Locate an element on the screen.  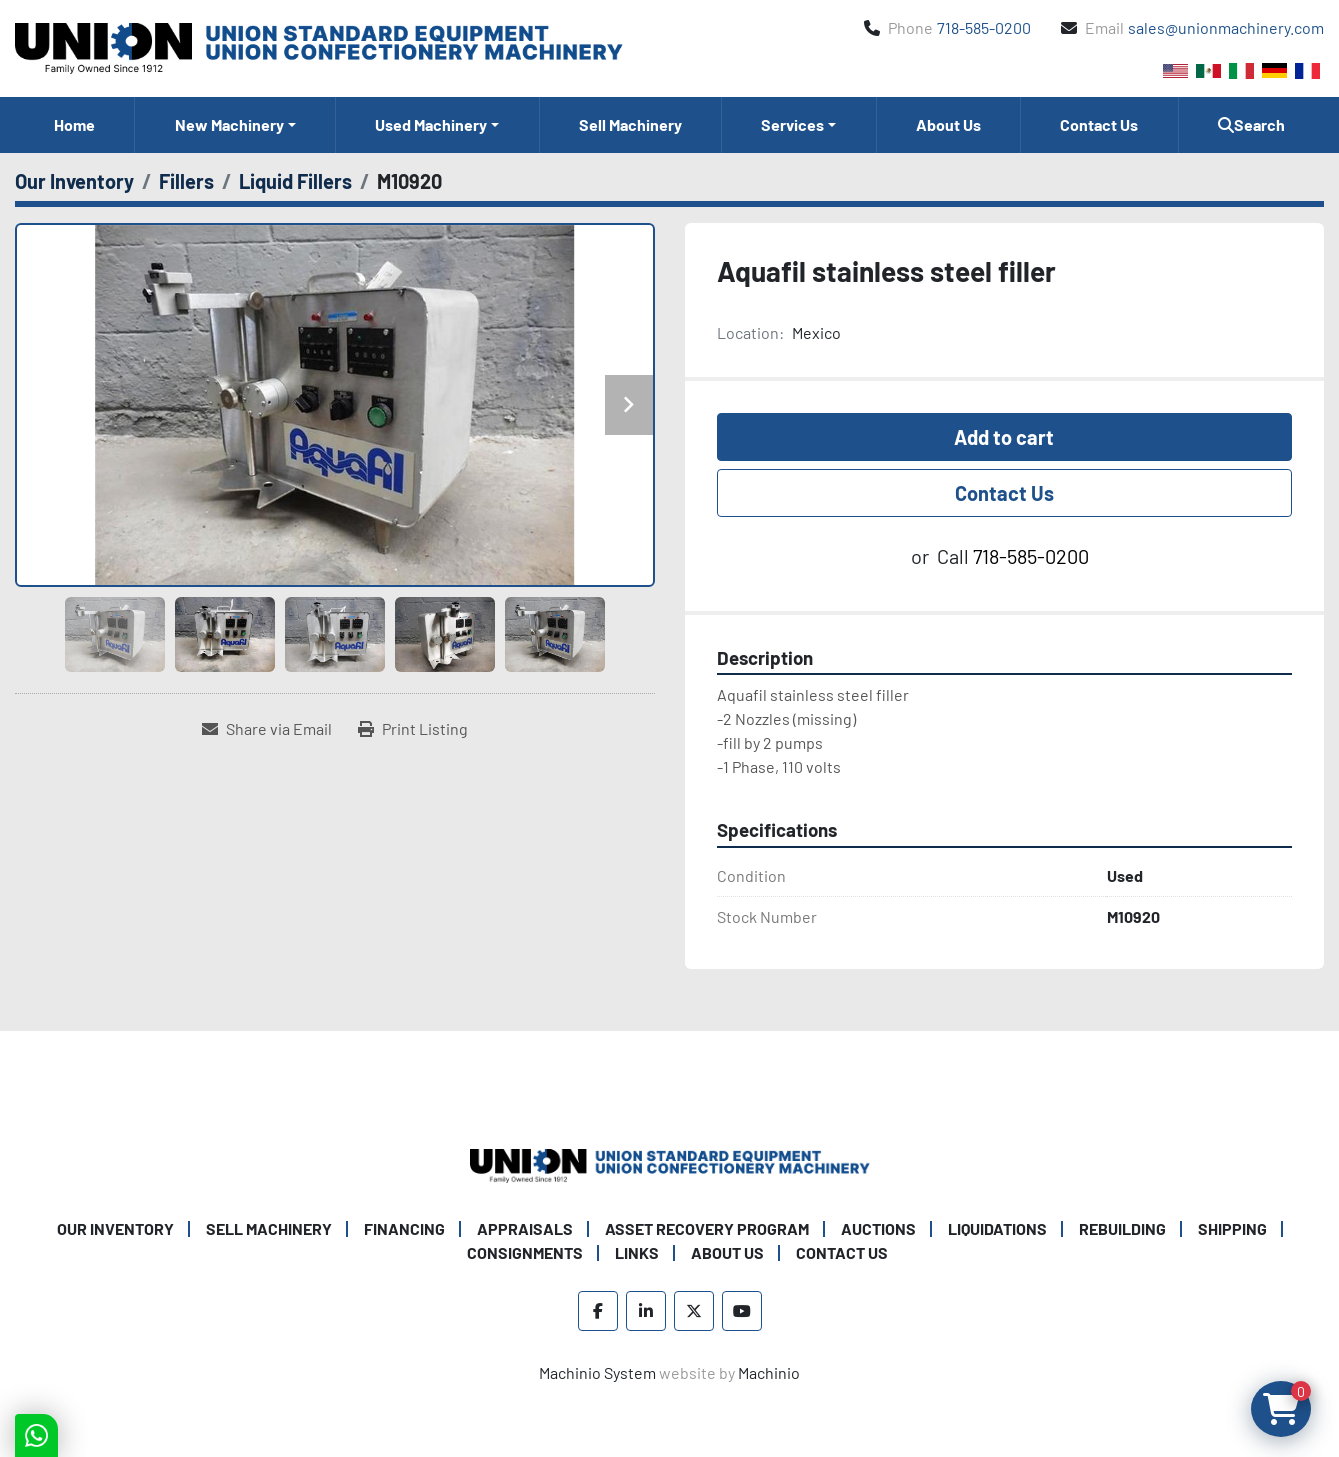
Consignments is located at coordinates (525, 1252).